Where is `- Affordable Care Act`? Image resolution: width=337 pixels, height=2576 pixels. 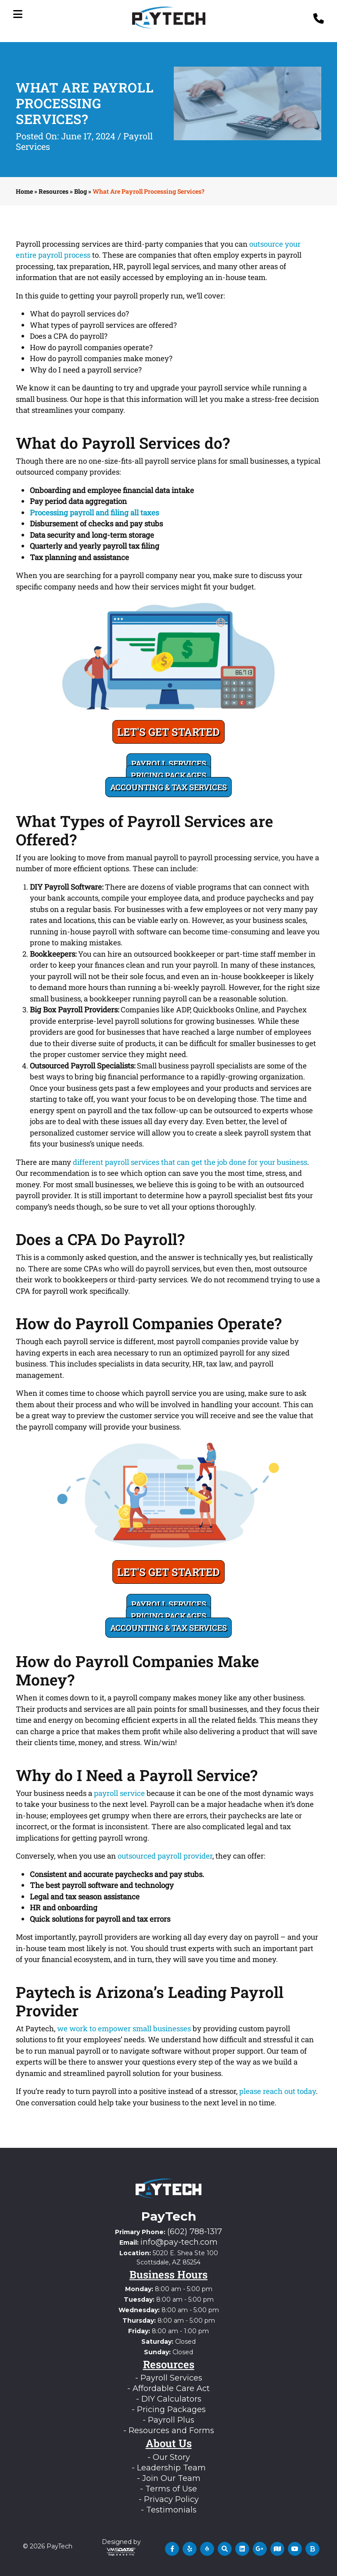 - Affordable Care Act is located at coordinates (168, 2388).